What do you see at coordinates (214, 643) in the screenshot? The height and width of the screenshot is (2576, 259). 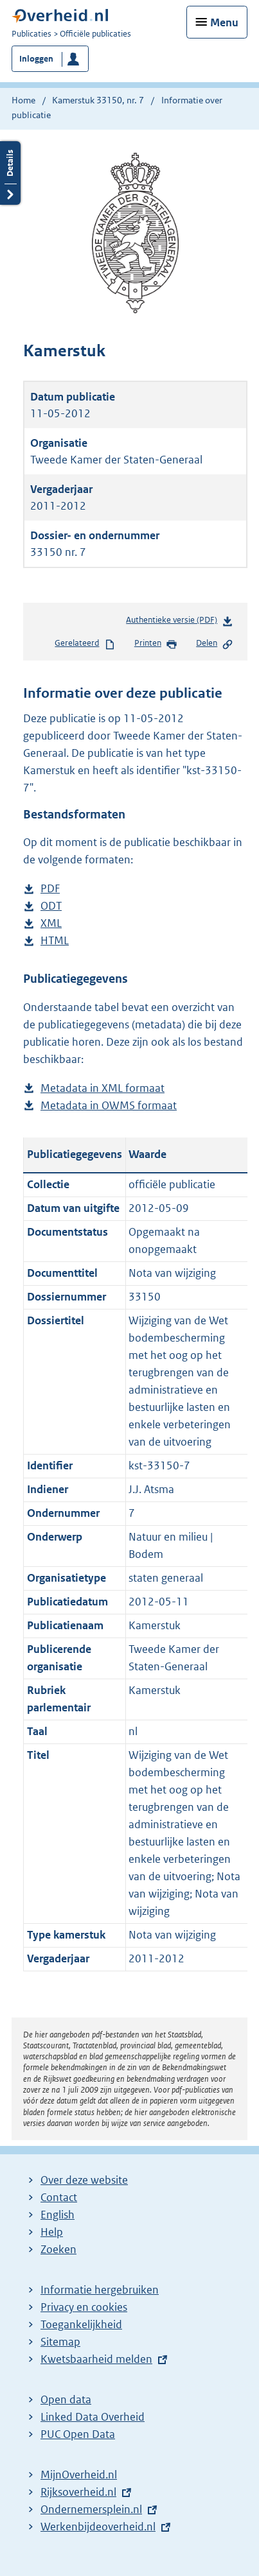 I see `Delen` at bounding box center [214, 643].